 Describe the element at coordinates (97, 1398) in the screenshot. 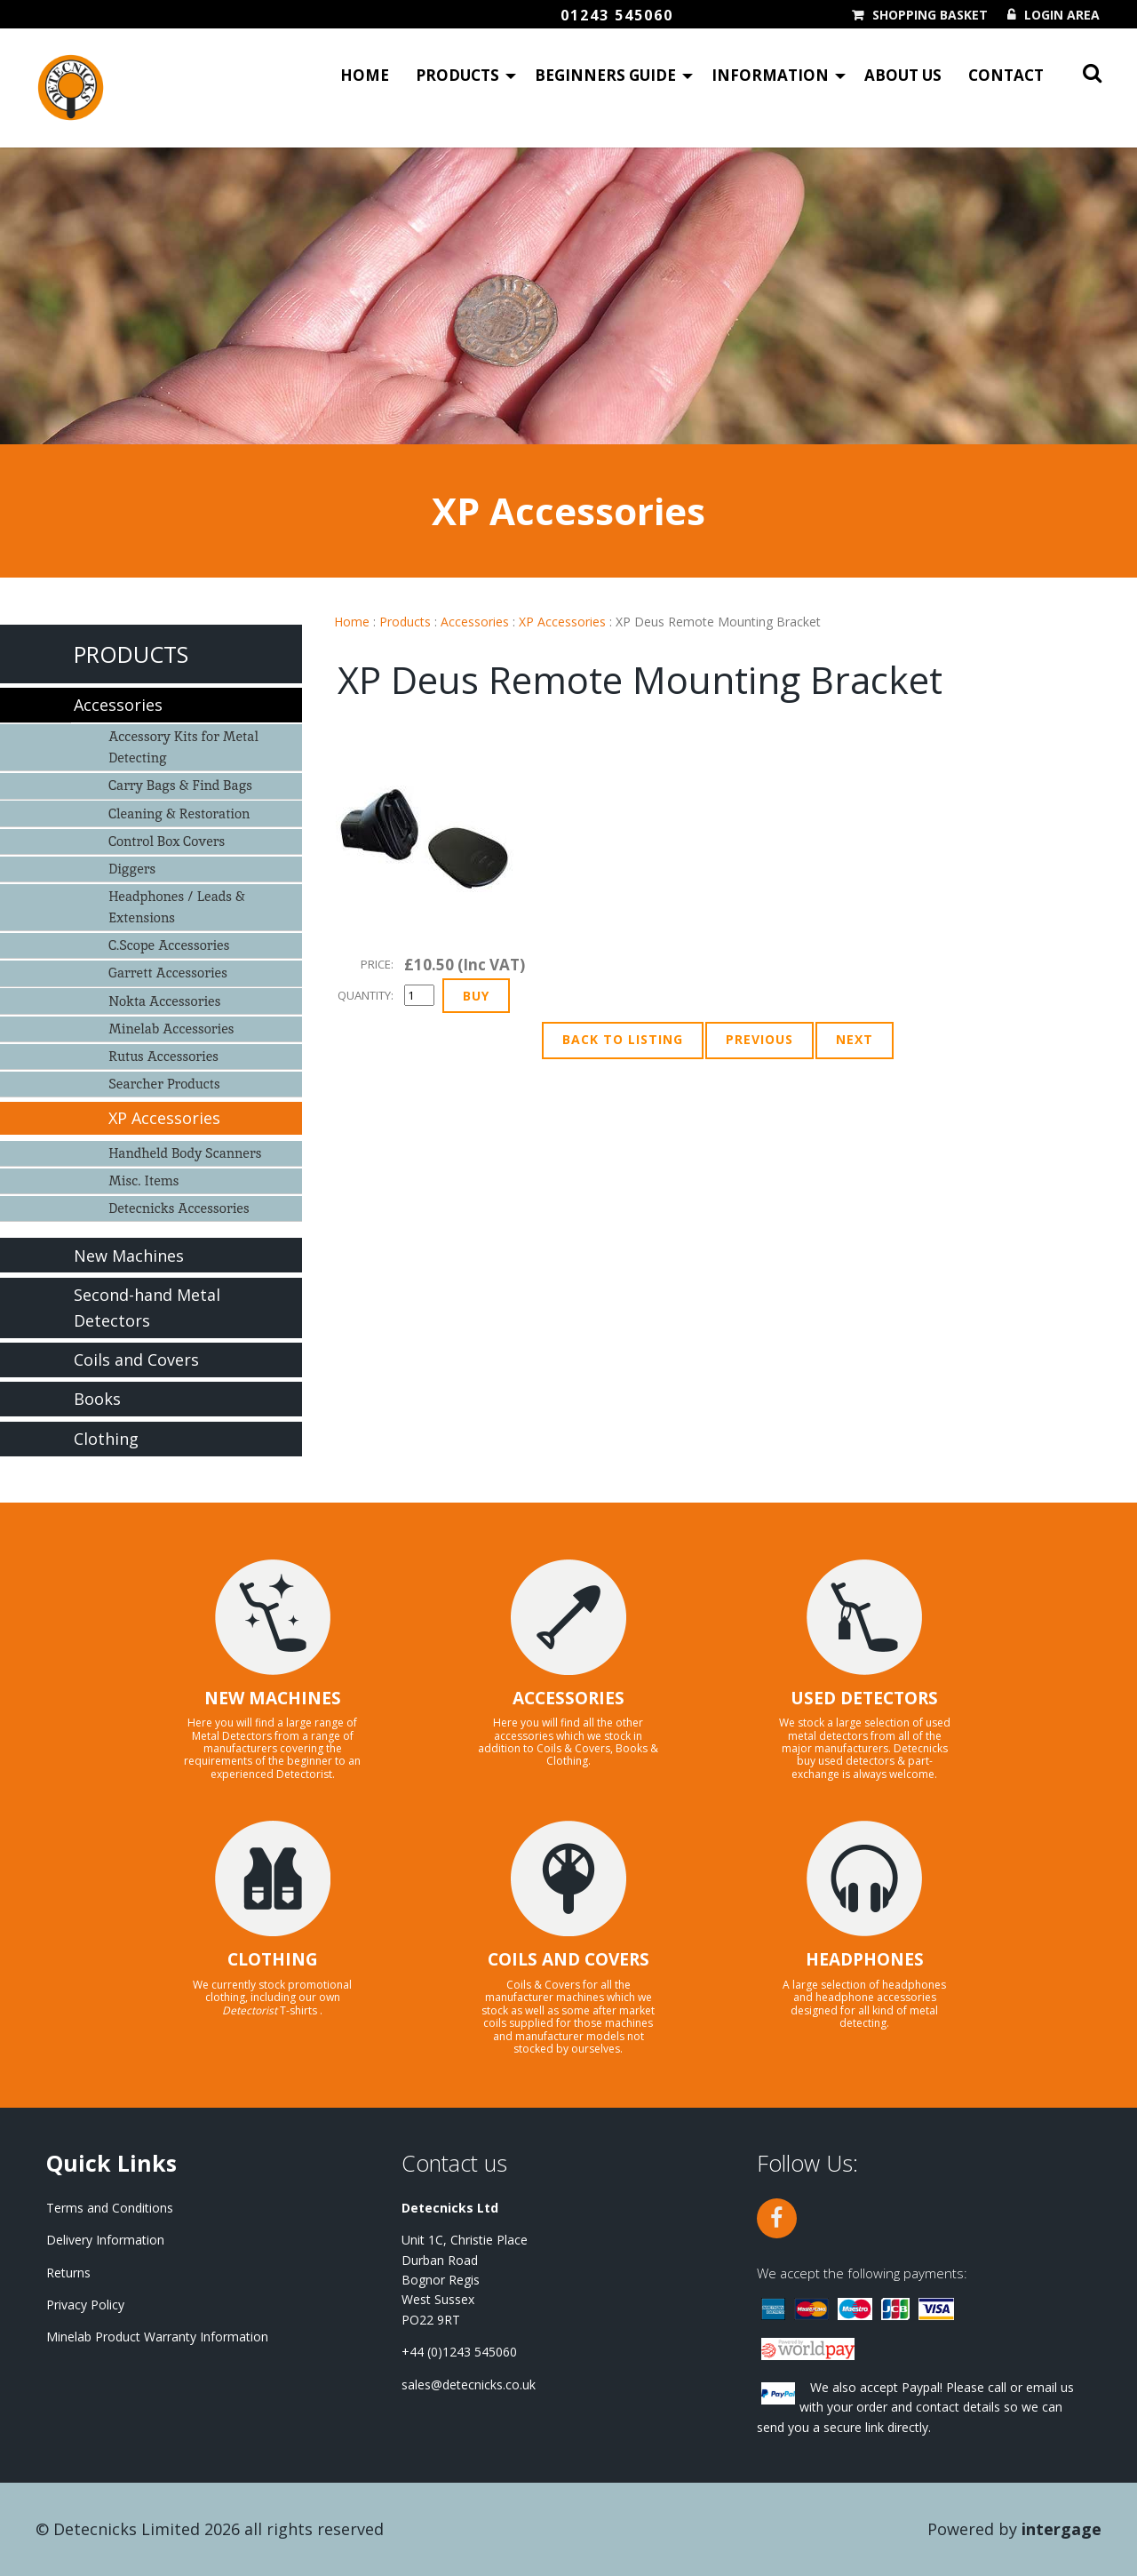

I see `Books` at that location.